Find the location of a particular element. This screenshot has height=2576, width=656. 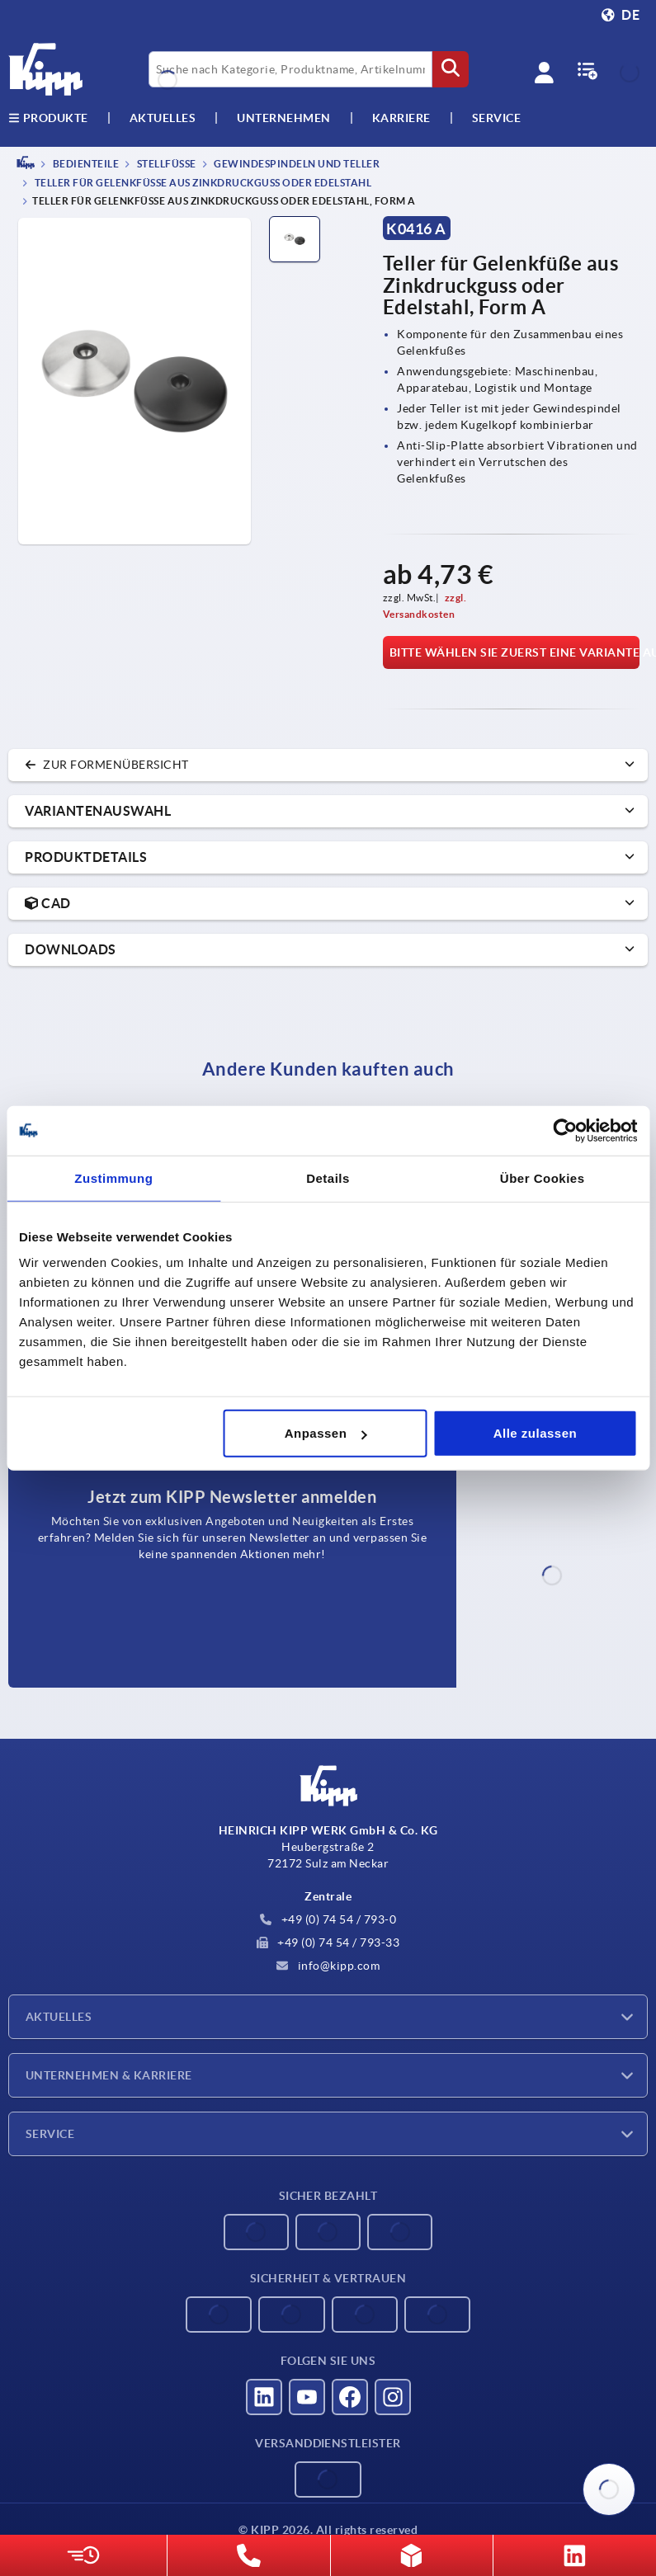

Aktuelles is located at coordinates (59, 2016).